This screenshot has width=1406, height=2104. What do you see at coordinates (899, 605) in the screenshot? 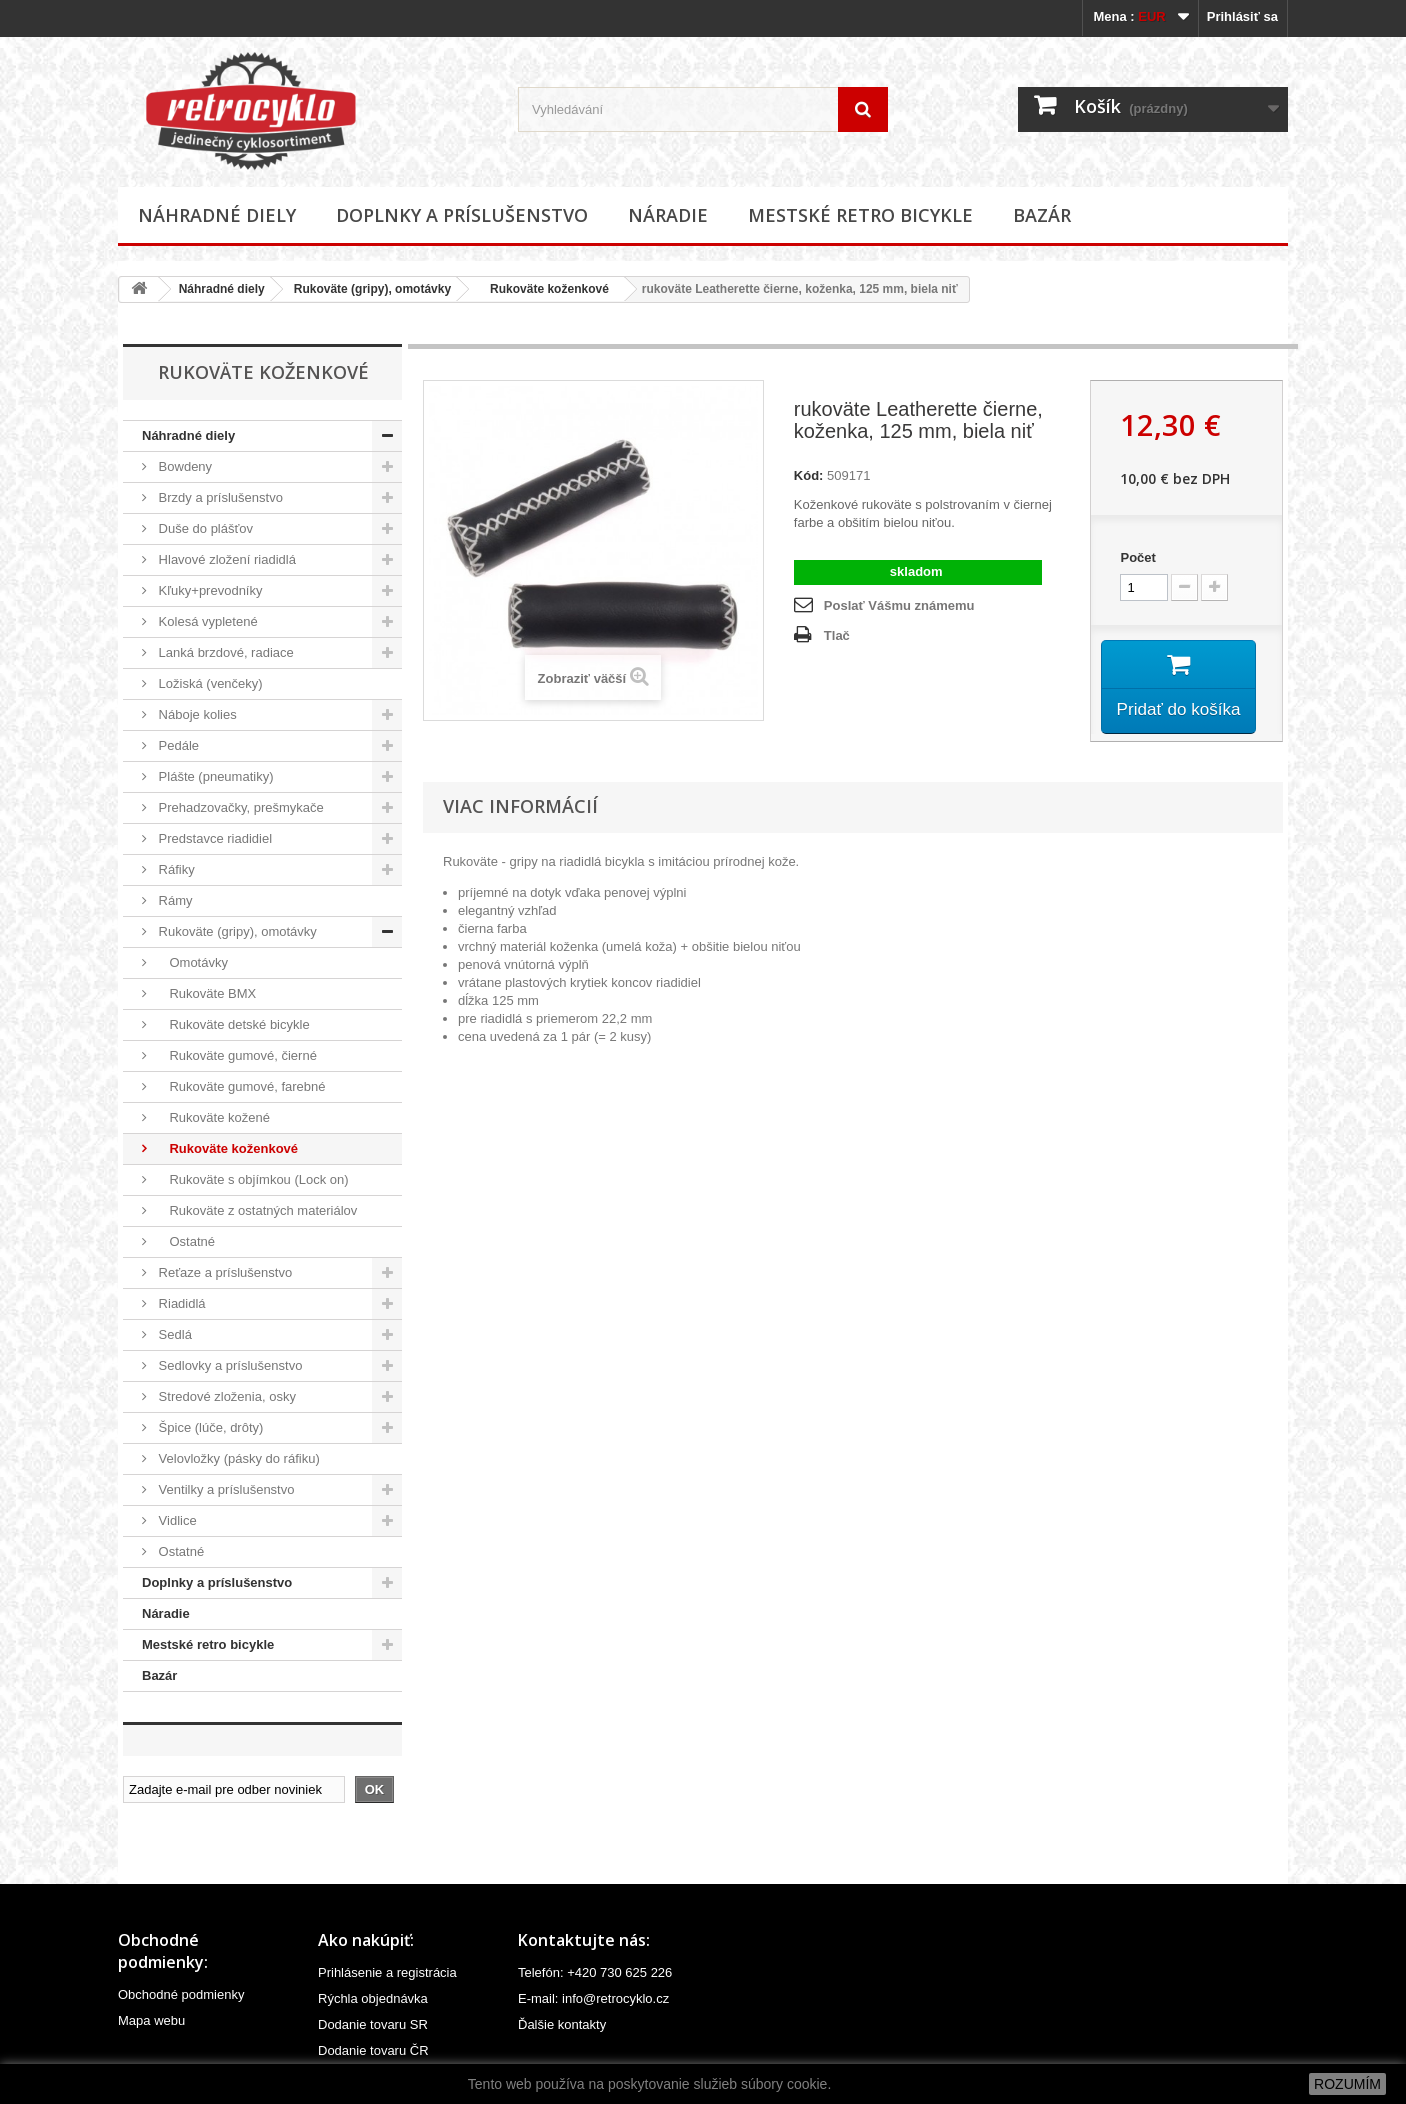
I see `Poslať Vášmu známemu` at bounding box center [899, 605].